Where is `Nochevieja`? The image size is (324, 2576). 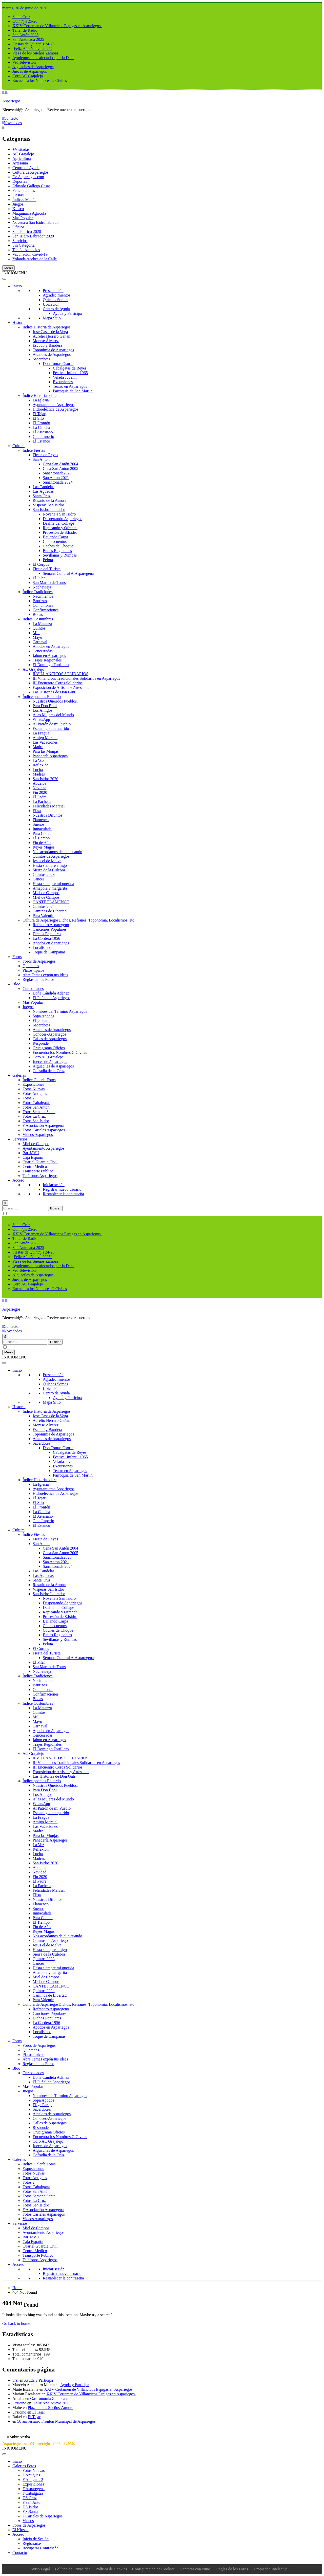 Nochevieja is located at coordinates (42, 587).